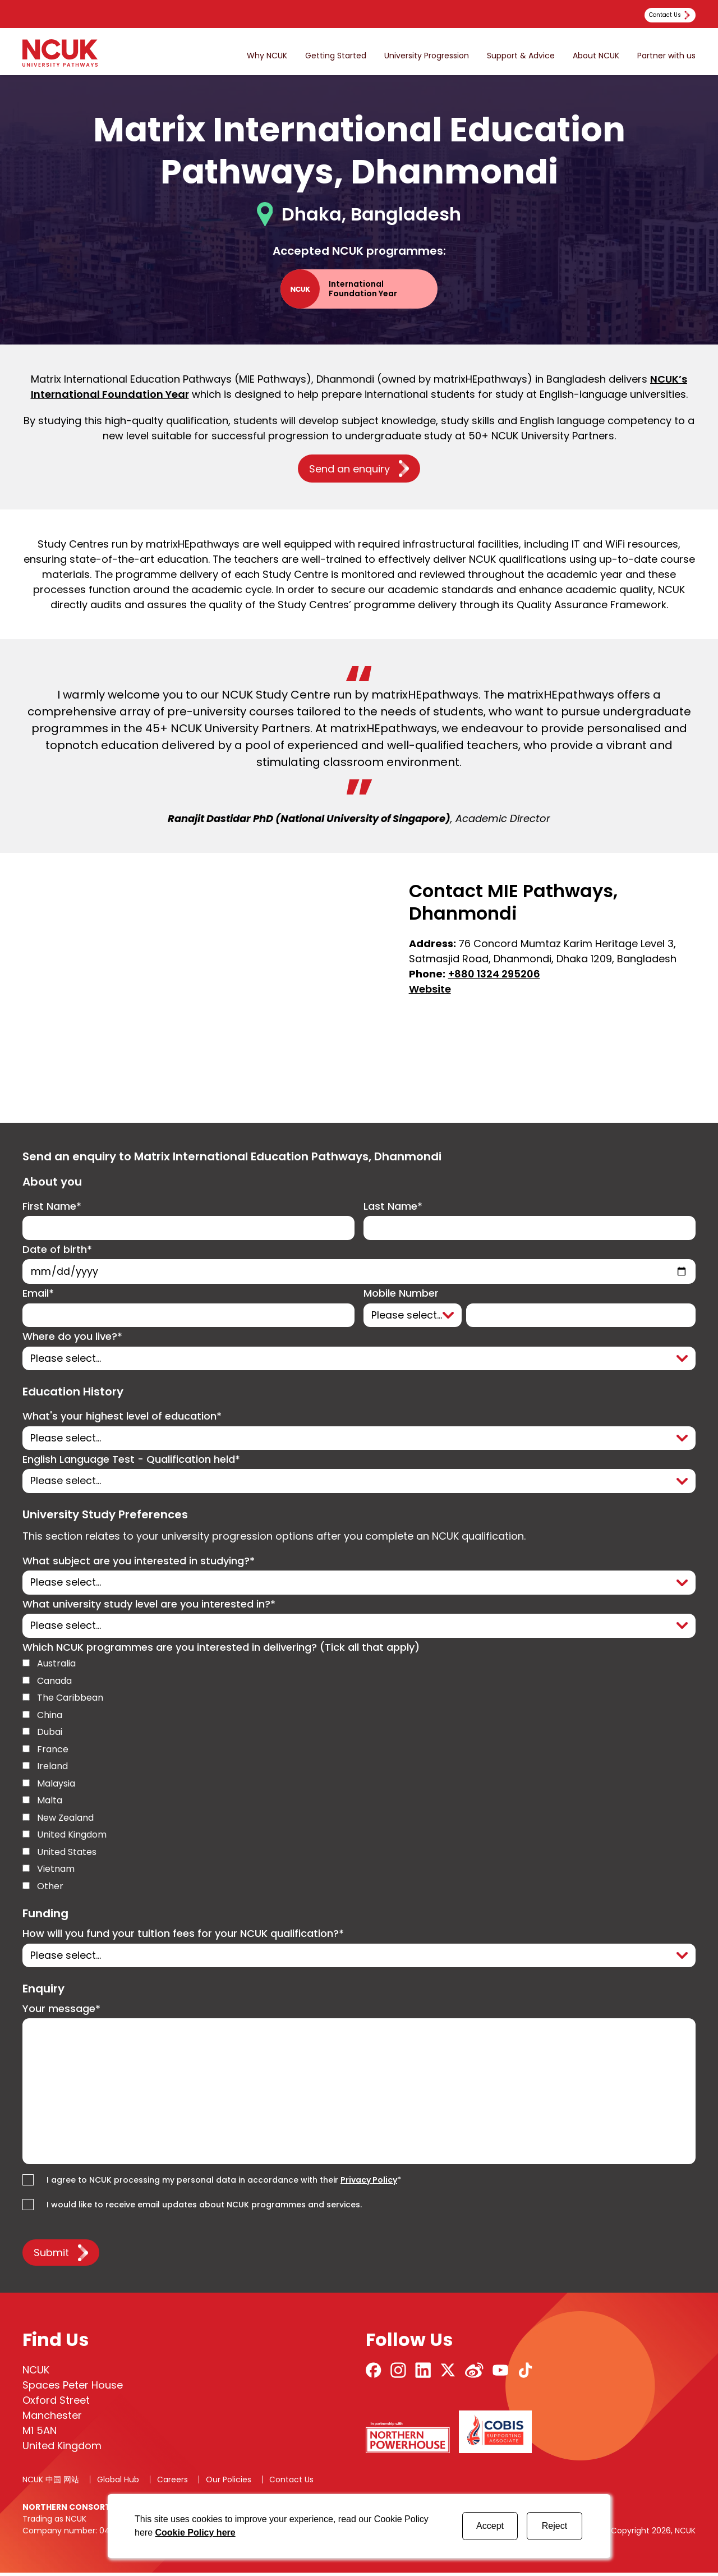  Describe the element at coordinates (666, 55) in the screenshot. I see `Partner with us` at that location.